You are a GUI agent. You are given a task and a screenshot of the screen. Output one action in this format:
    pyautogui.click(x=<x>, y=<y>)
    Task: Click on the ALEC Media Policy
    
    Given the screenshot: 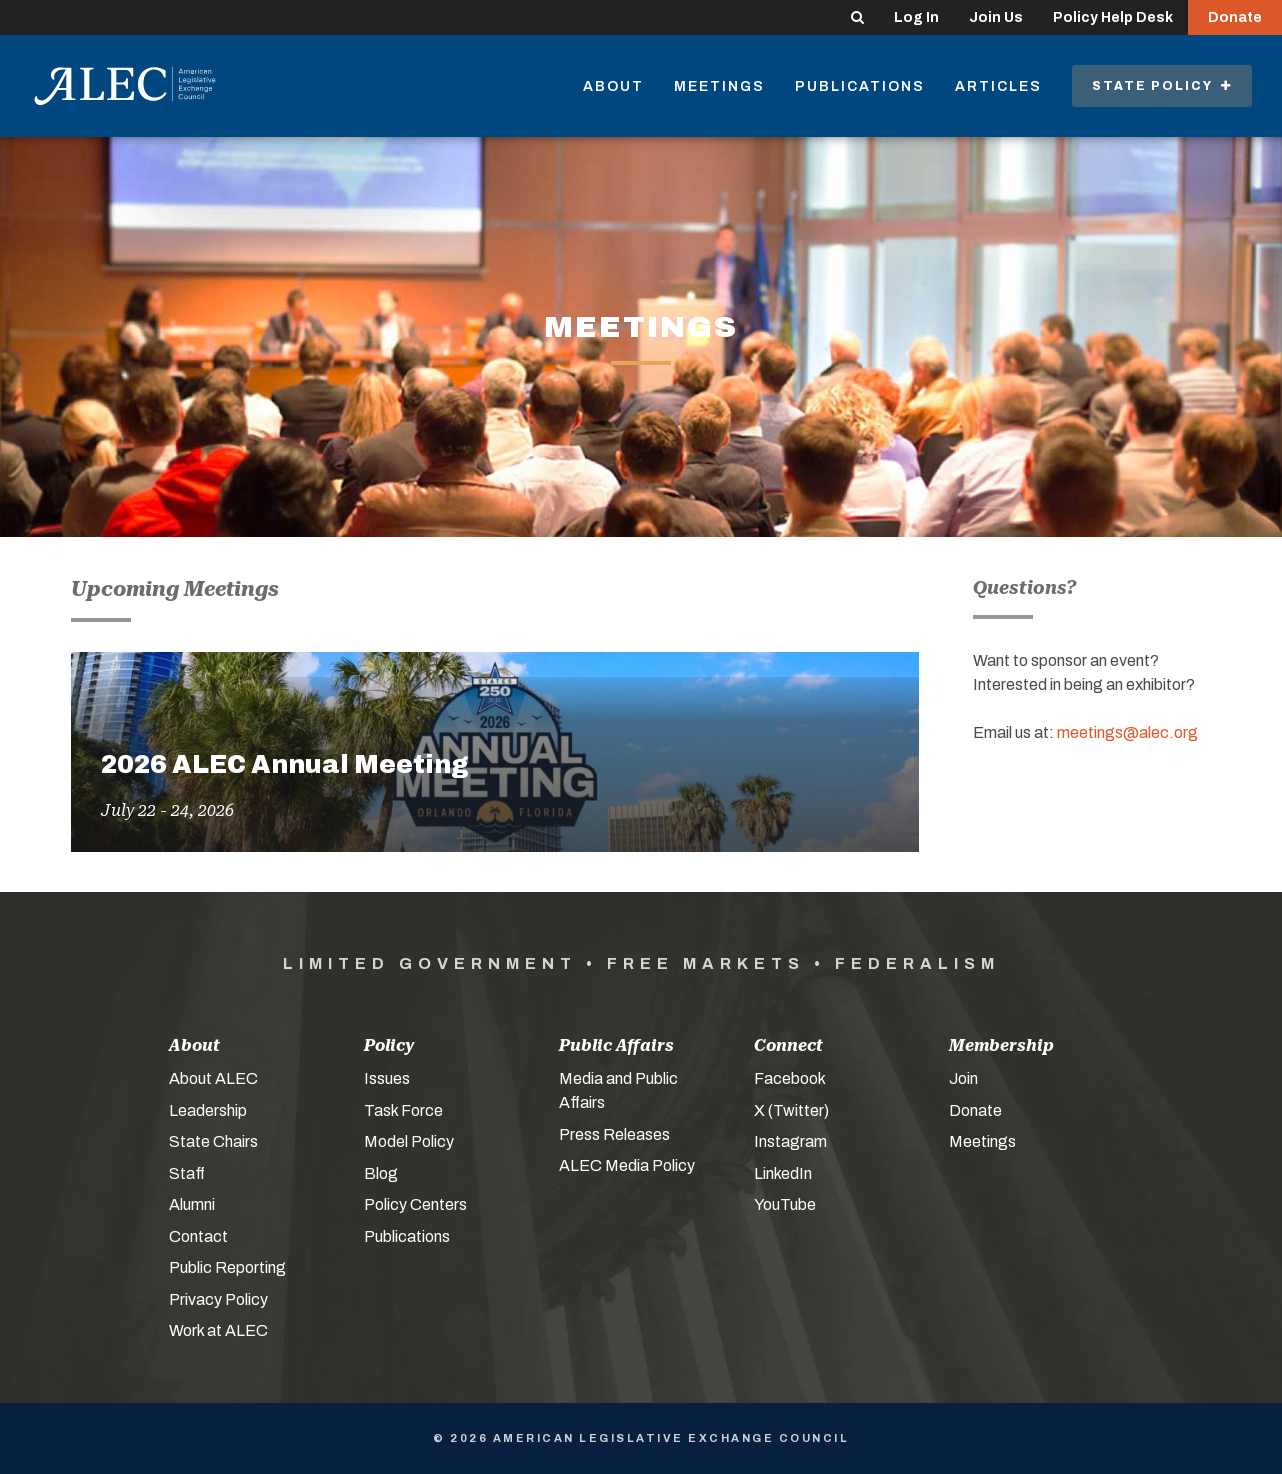 What is the action you would take?
    pyautogui.click(x=627, y=1165)
    